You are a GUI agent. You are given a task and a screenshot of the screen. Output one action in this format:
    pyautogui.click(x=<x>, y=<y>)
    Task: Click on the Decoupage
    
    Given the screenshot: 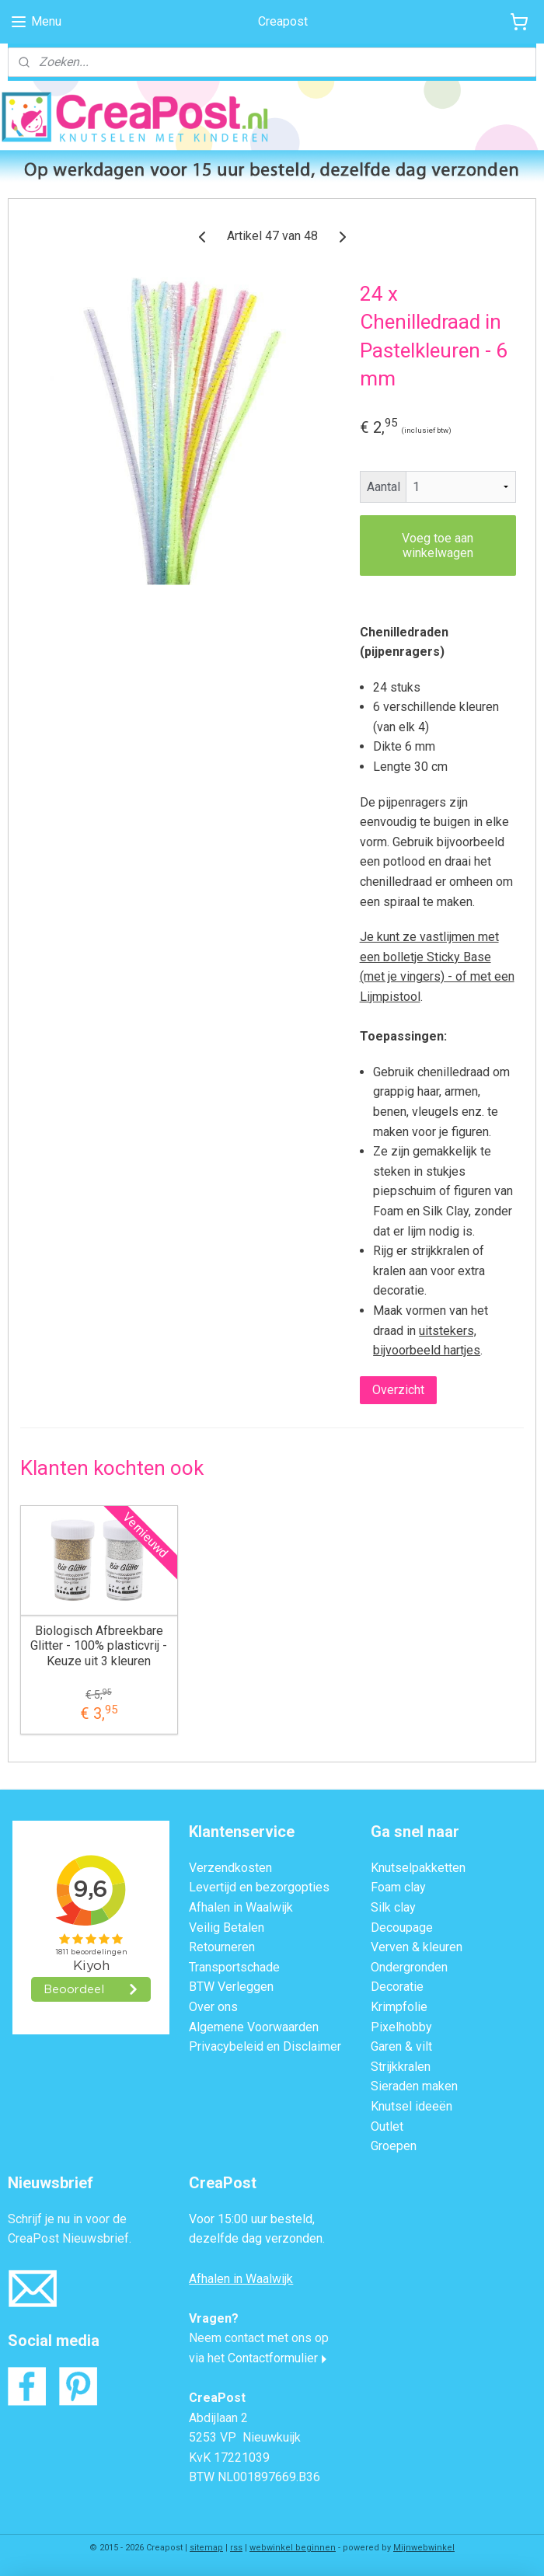 What is the action you would take?
    pyautogui.click(x=402, y=1927)
    